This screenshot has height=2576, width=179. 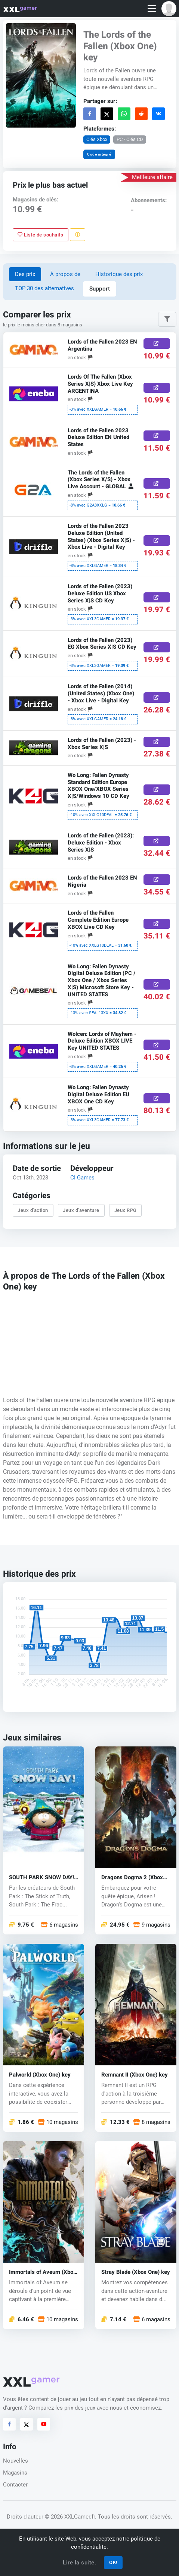 What do you see at coordinates (151, 8) in the screenshot?
I see `[Toggle navigation]` at bounding box center [151, 8].